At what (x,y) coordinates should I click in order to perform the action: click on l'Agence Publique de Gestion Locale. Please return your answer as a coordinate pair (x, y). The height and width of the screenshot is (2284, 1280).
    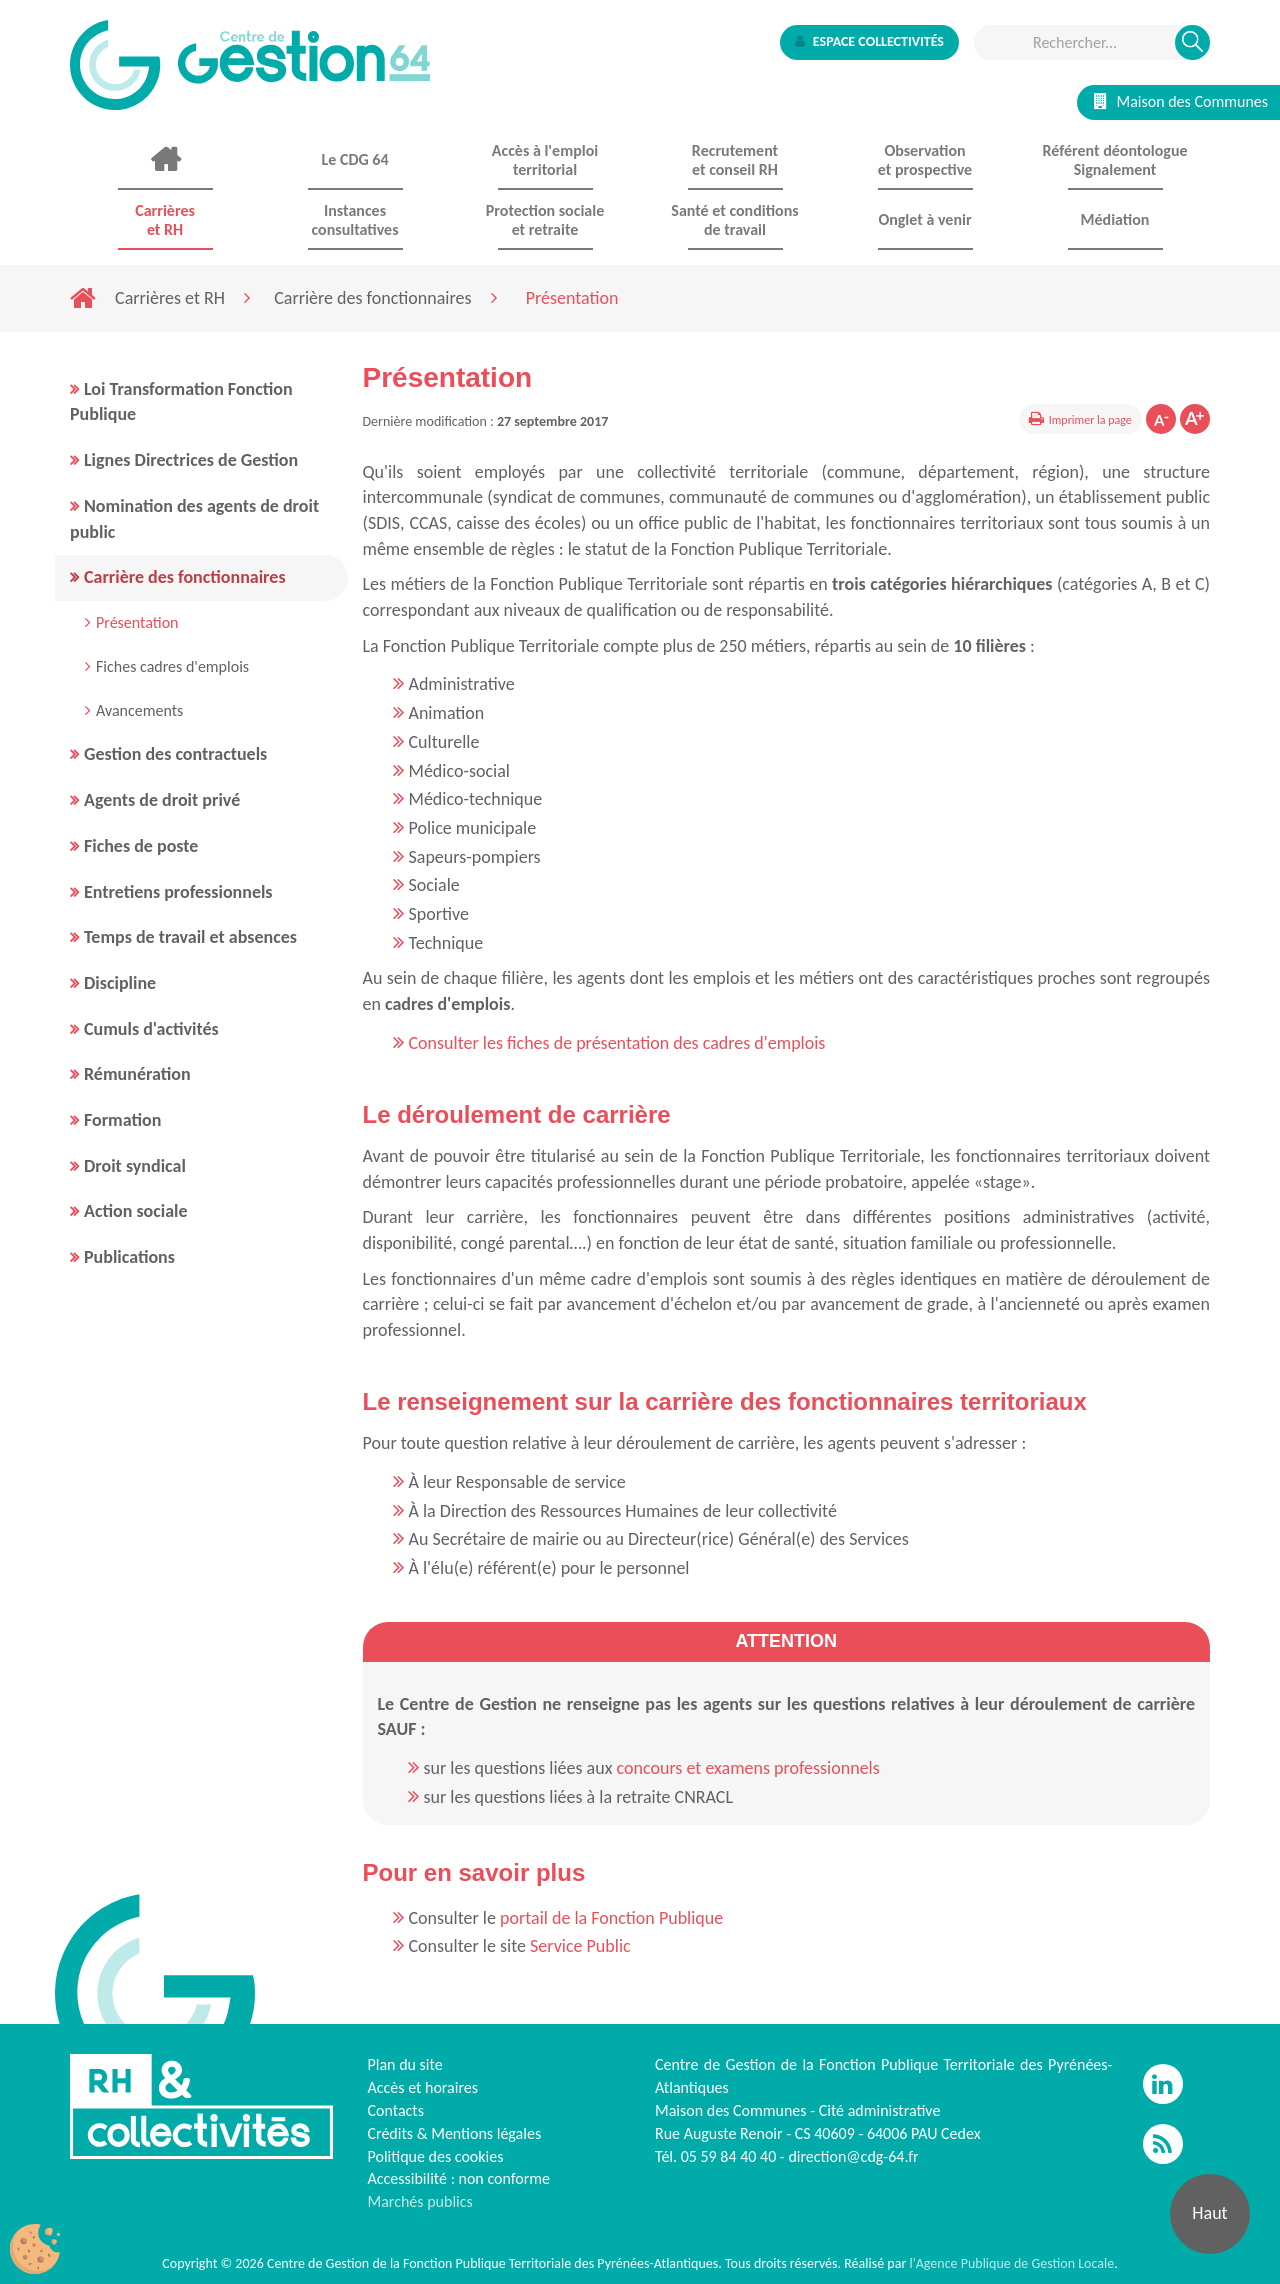
    Looking at the image, I should click on (1011, 2263).